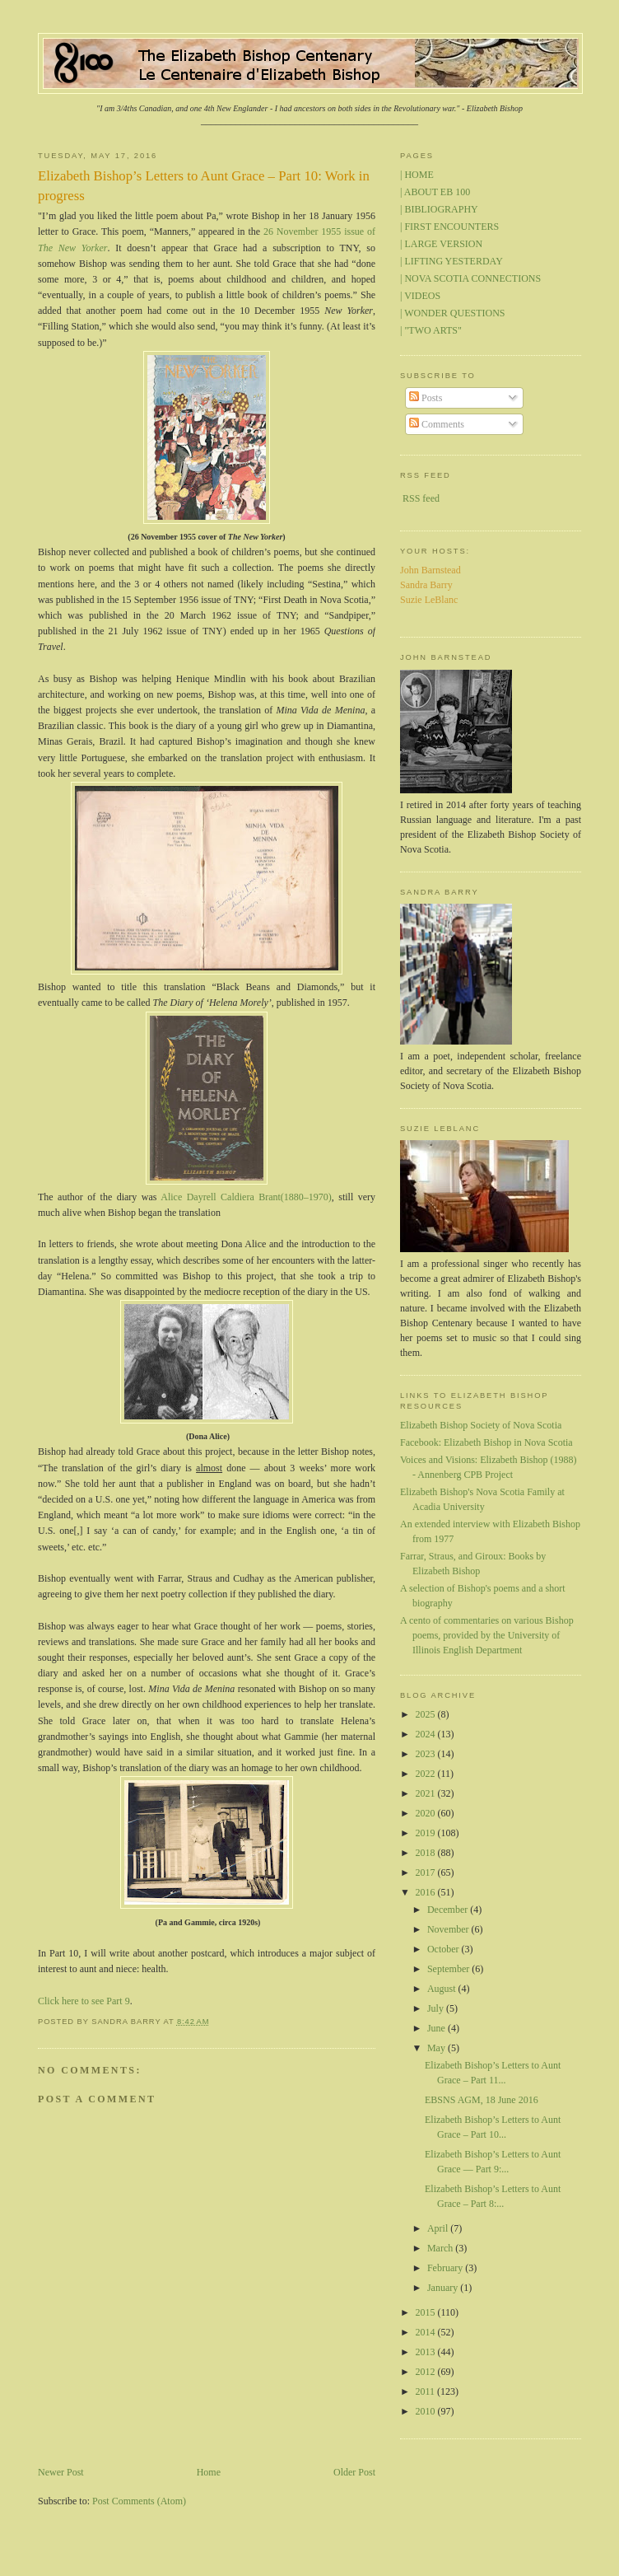  Describe the element at coordinates (436, 2008) in the screenshot. I see `July` at that location.